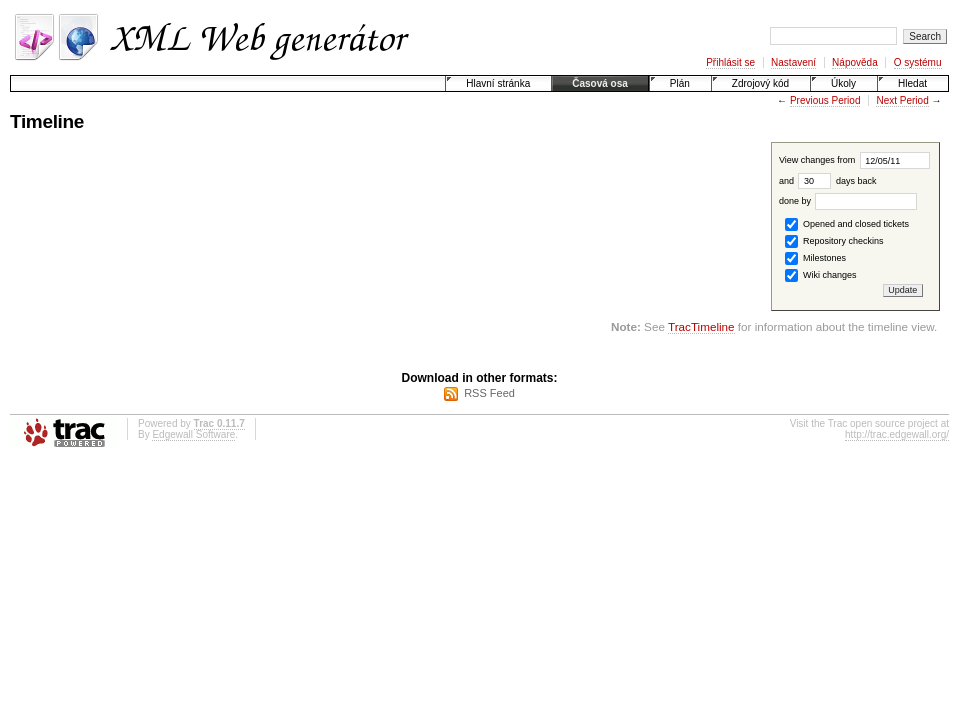 The width and height of the screenshot is (959, 720). I want to click on Next Period, so click(902, 100).